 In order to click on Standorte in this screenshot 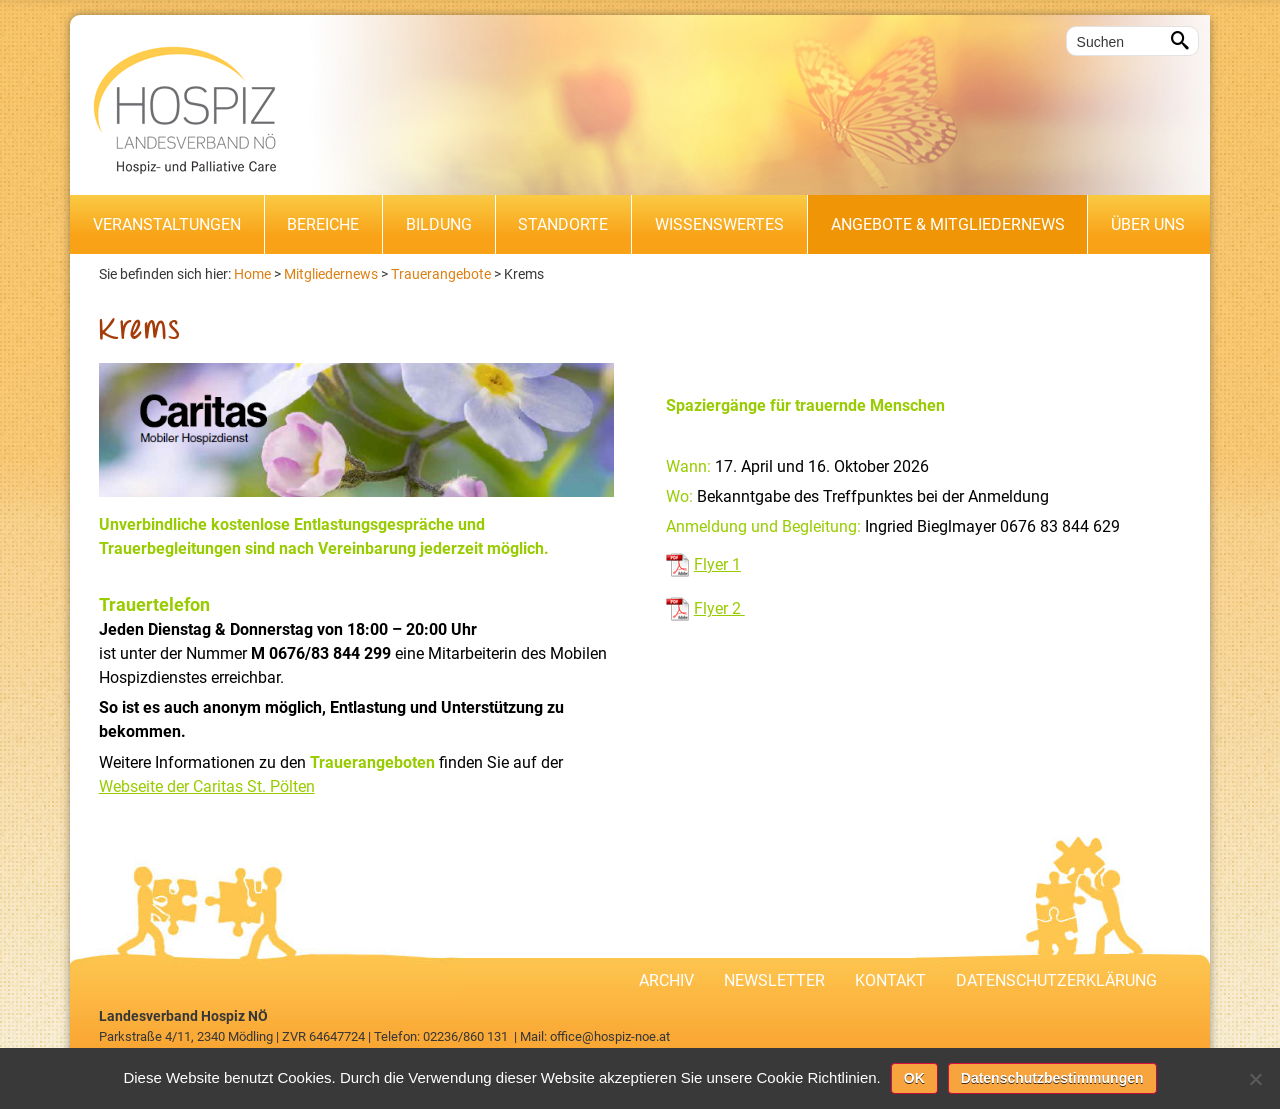, I will do `click(563, 224)`.